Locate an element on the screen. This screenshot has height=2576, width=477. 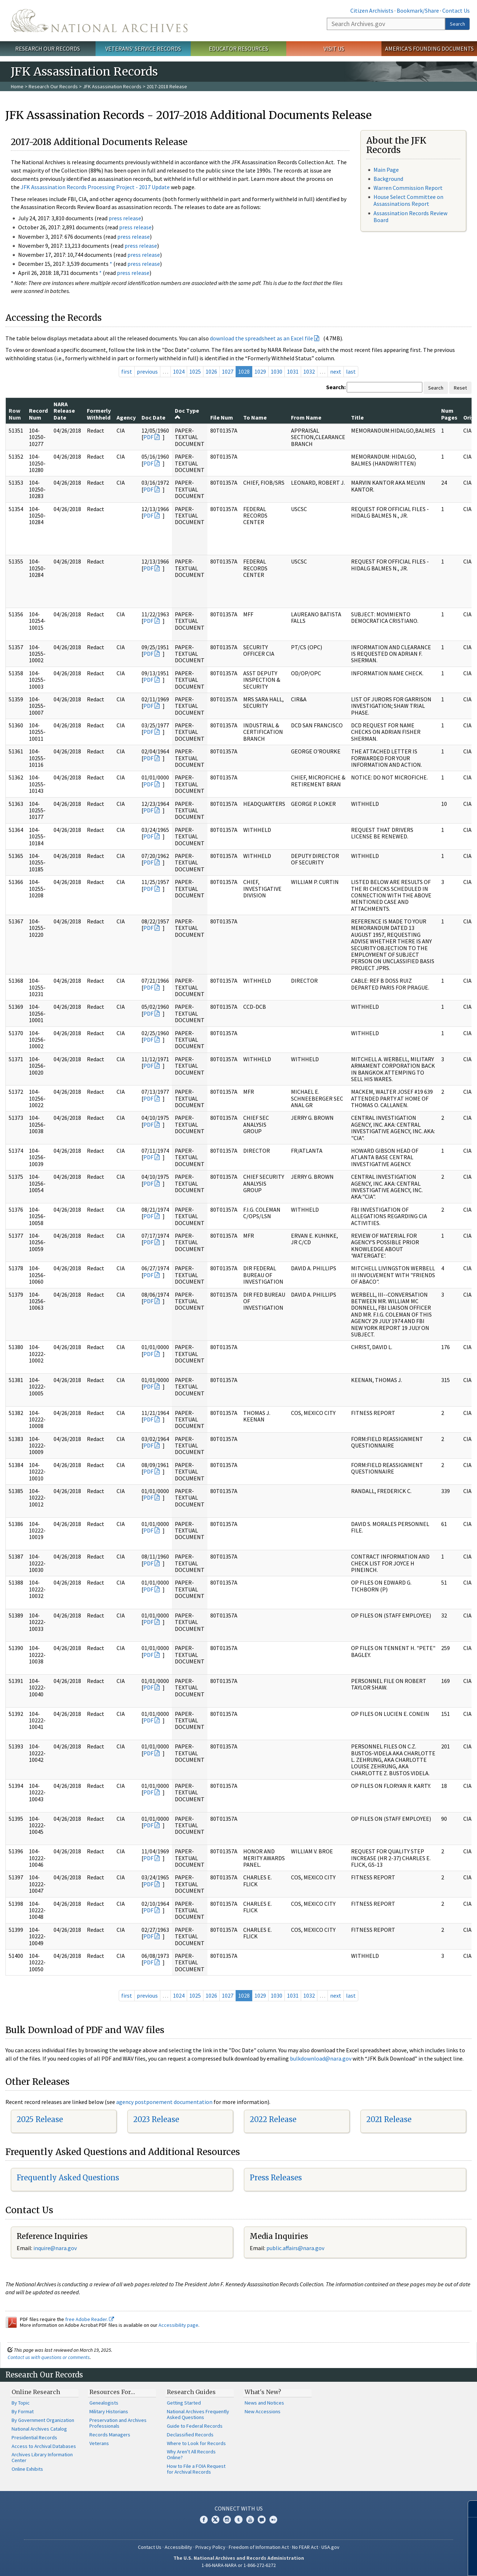
New Accessions is located at coordinates (262, 2411).